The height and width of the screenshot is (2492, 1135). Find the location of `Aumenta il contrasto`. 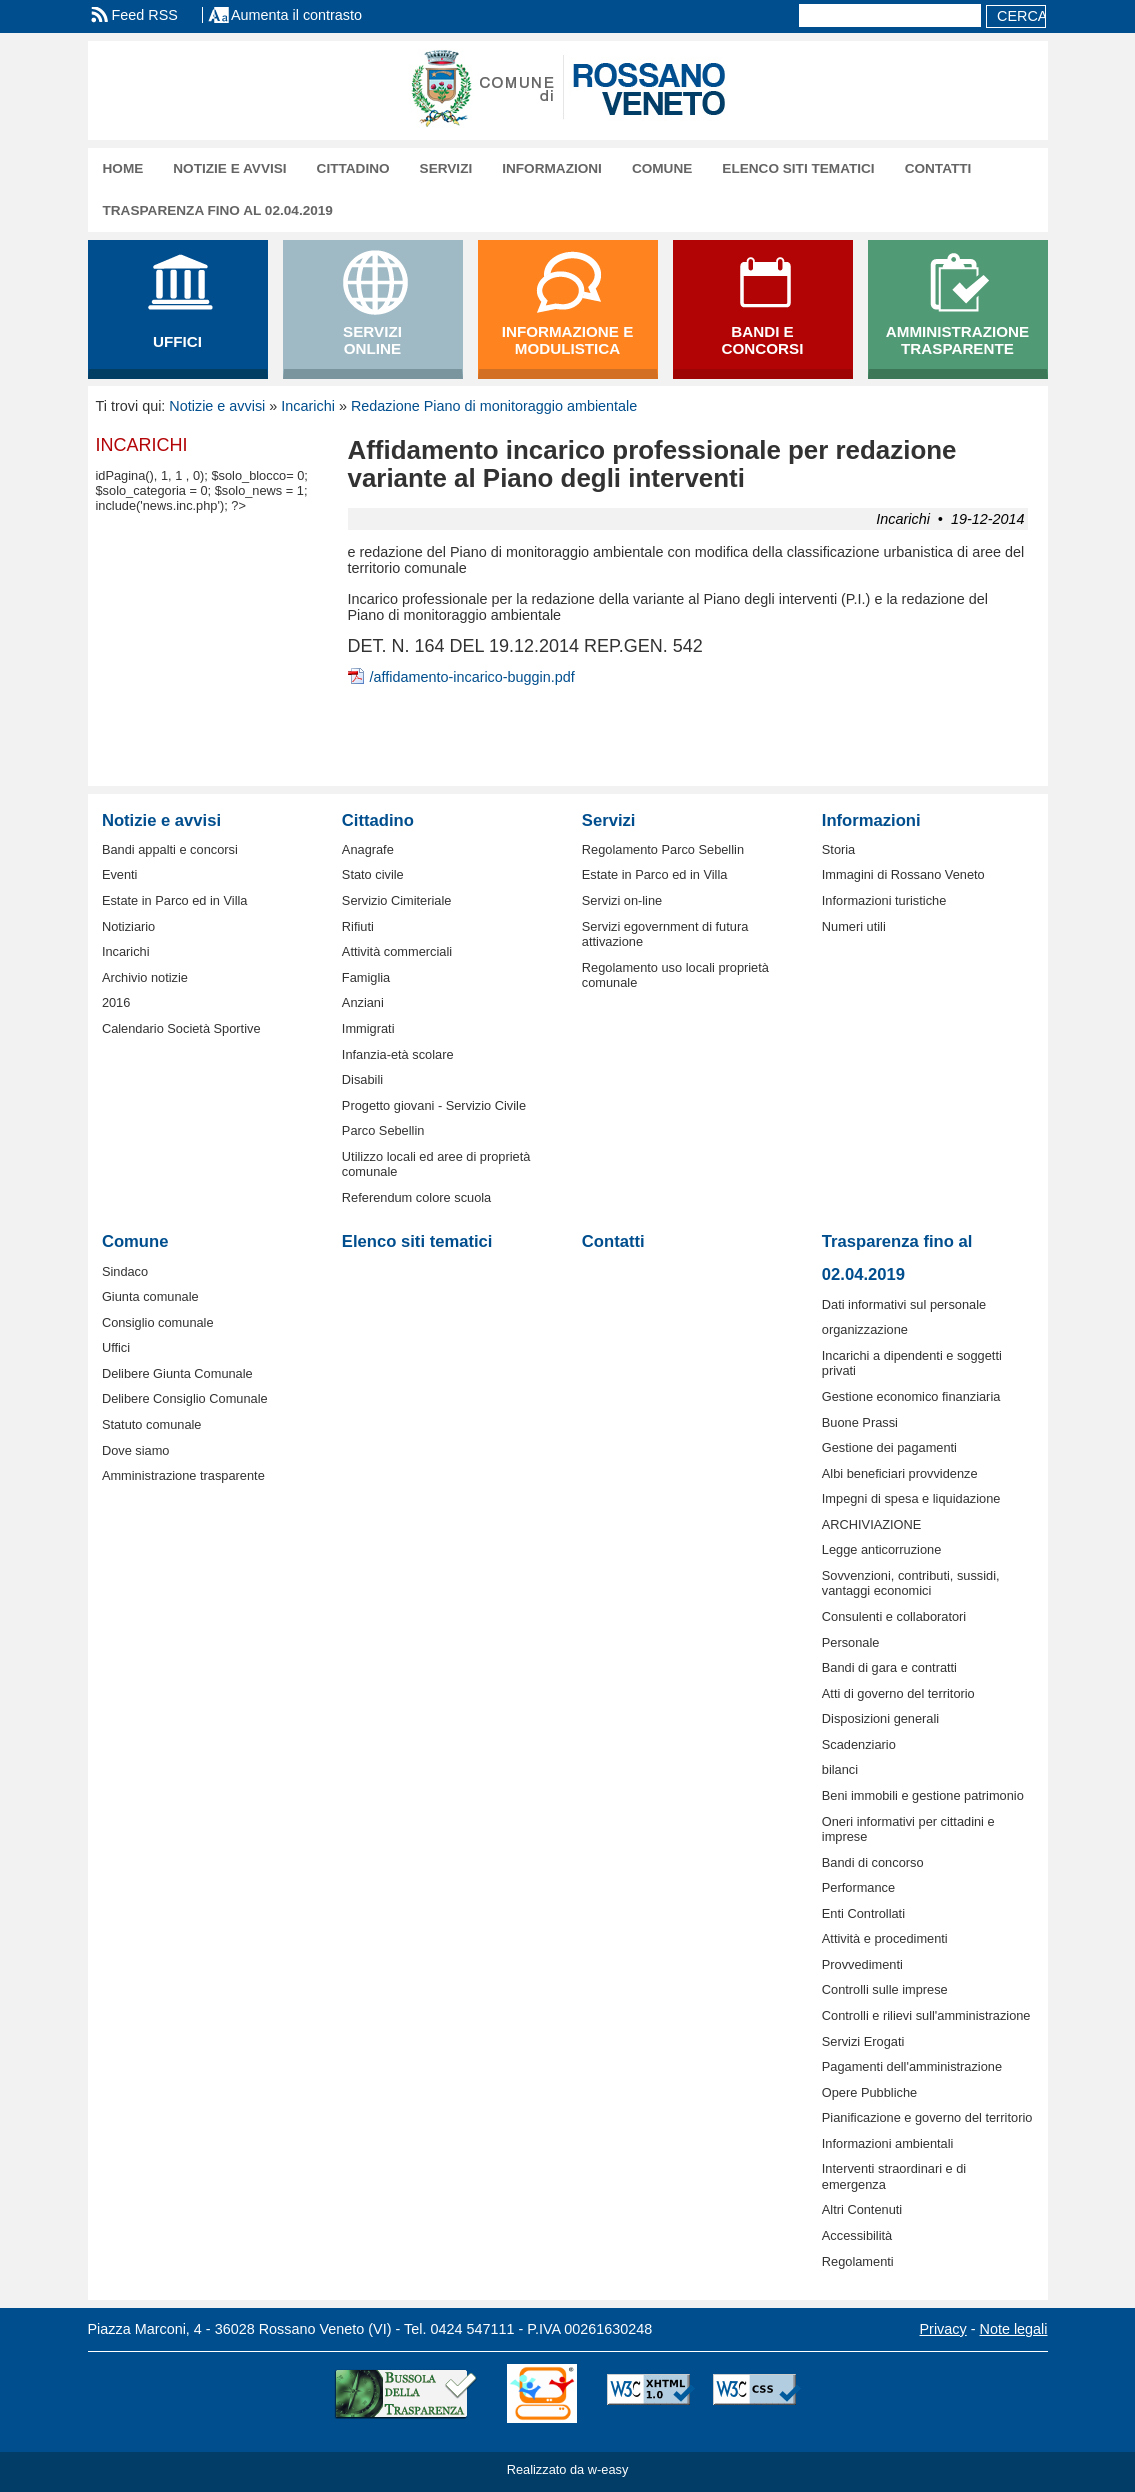

Aumenta il contrasto is located at coordinates (296, 15).